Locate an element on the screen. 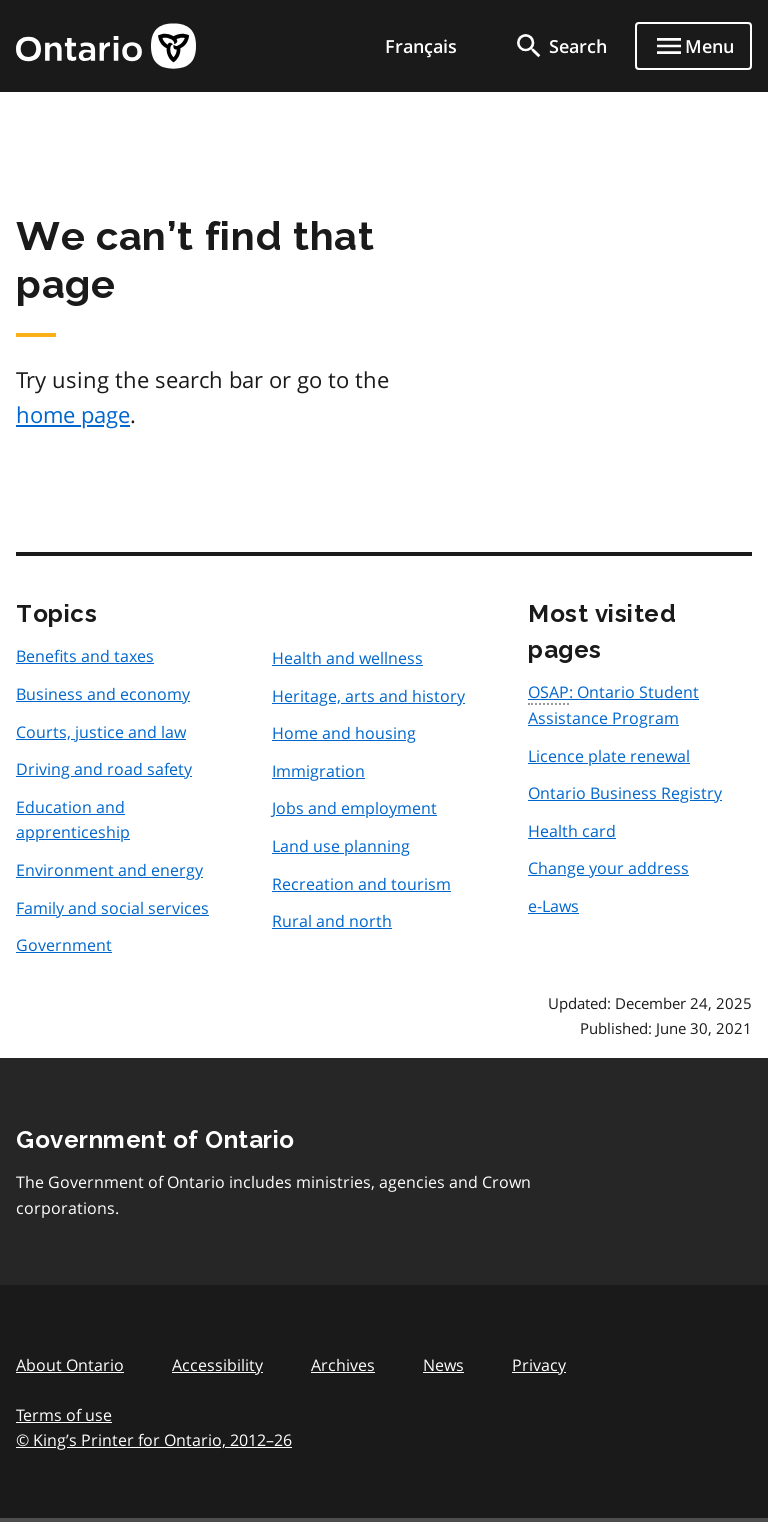 This screenshot has height=1522, width=768. Jobs and employment is located at coordinates (354, 808).